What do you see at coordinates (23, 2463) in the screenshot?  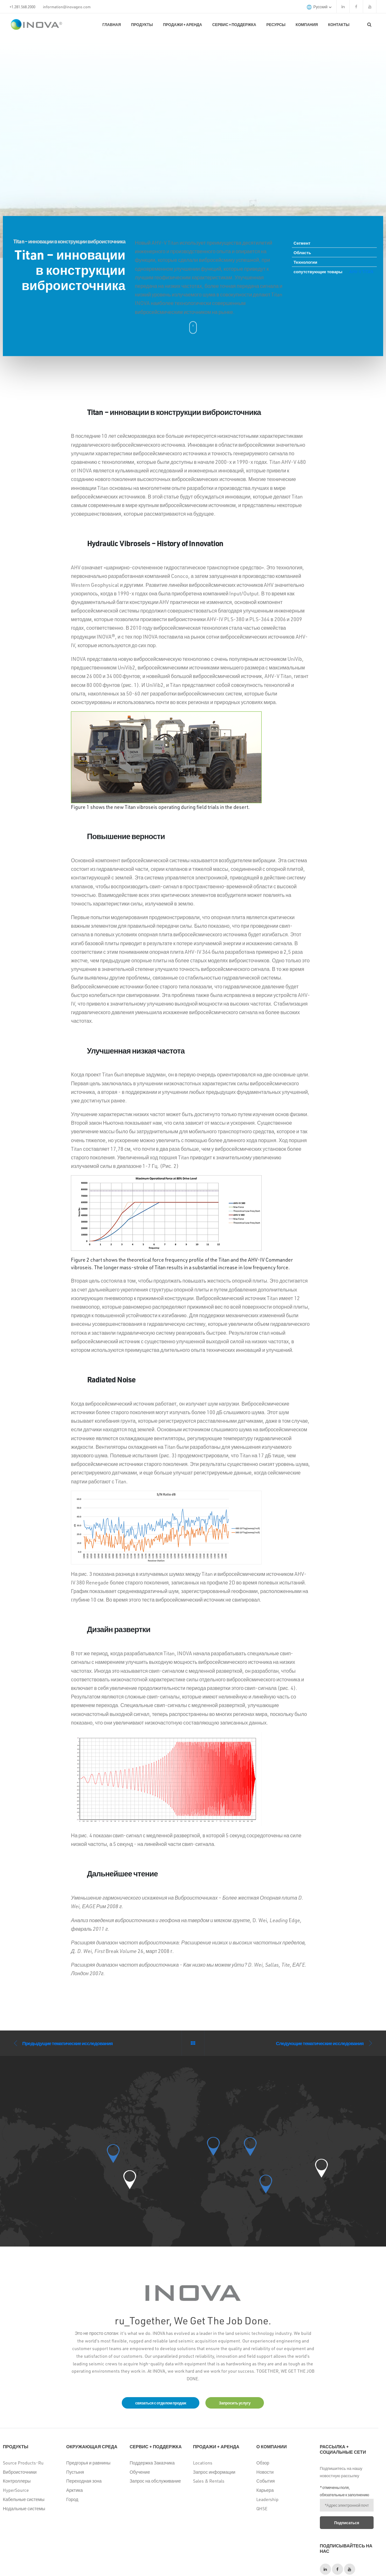 I see `Source Products-Ru` at bounding box center [23, 2463].